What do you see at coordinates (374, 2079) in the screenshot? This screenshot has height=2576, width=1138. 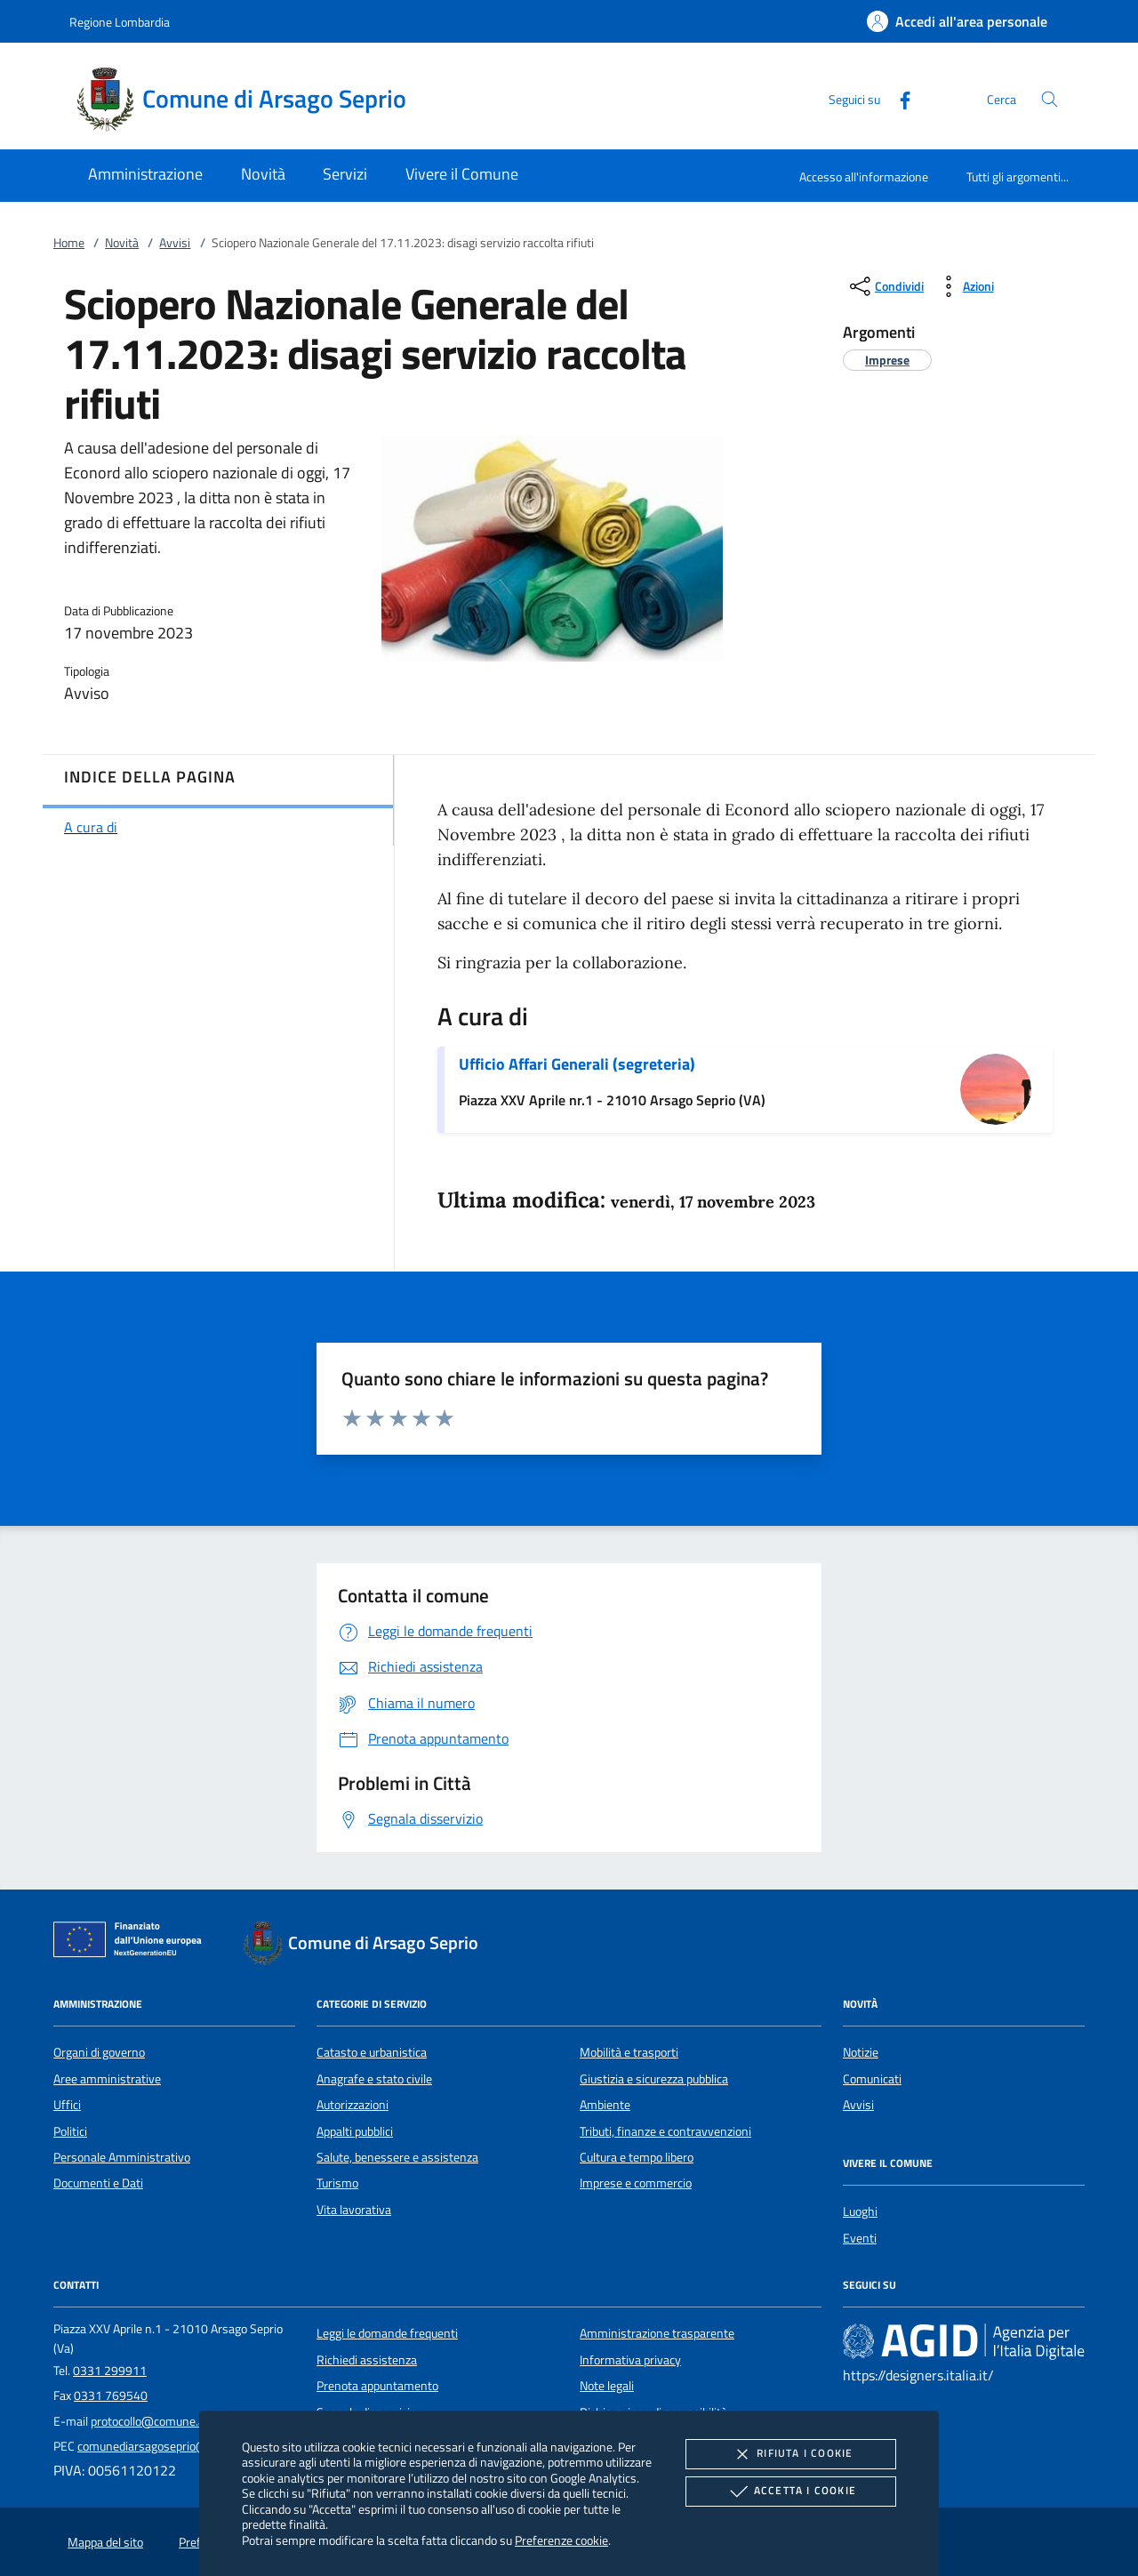 I see `Anagrafe e stato civile` at bounding box center [374, 2079].